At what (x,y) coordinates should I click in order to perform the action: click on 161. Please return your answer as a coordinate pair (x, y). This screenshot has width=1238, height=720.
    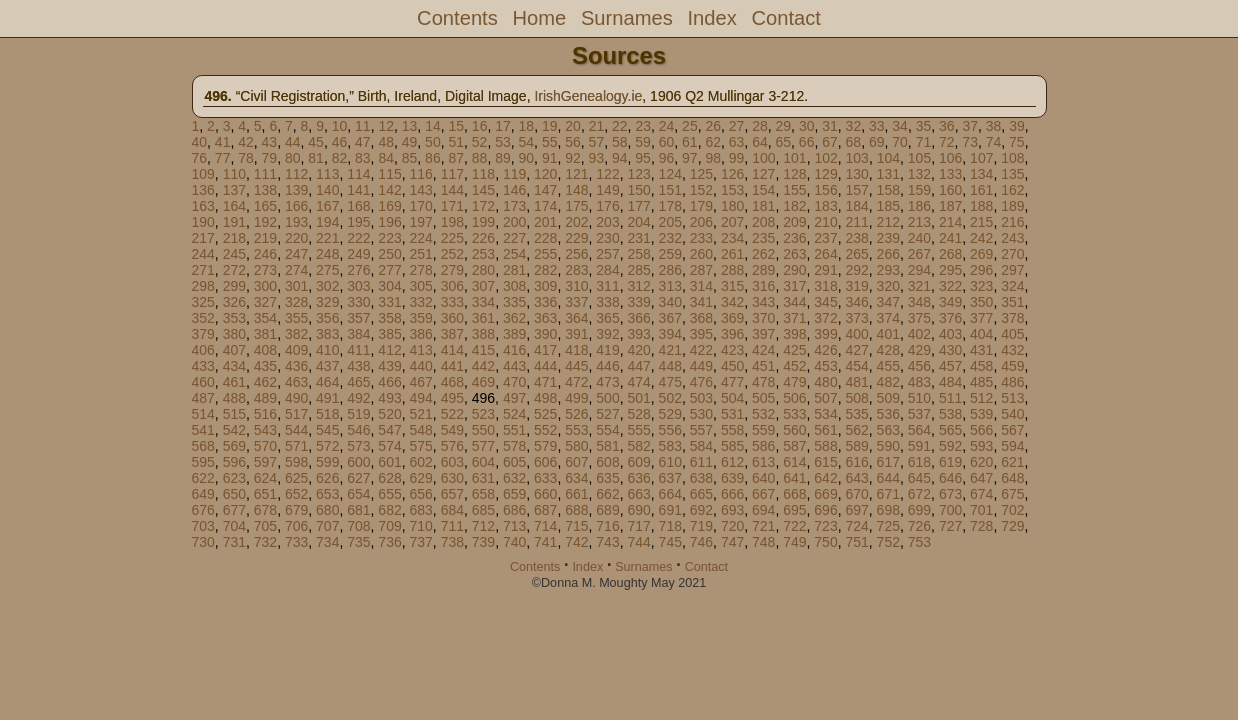
    Looking at the image, I should click on (981, 190).